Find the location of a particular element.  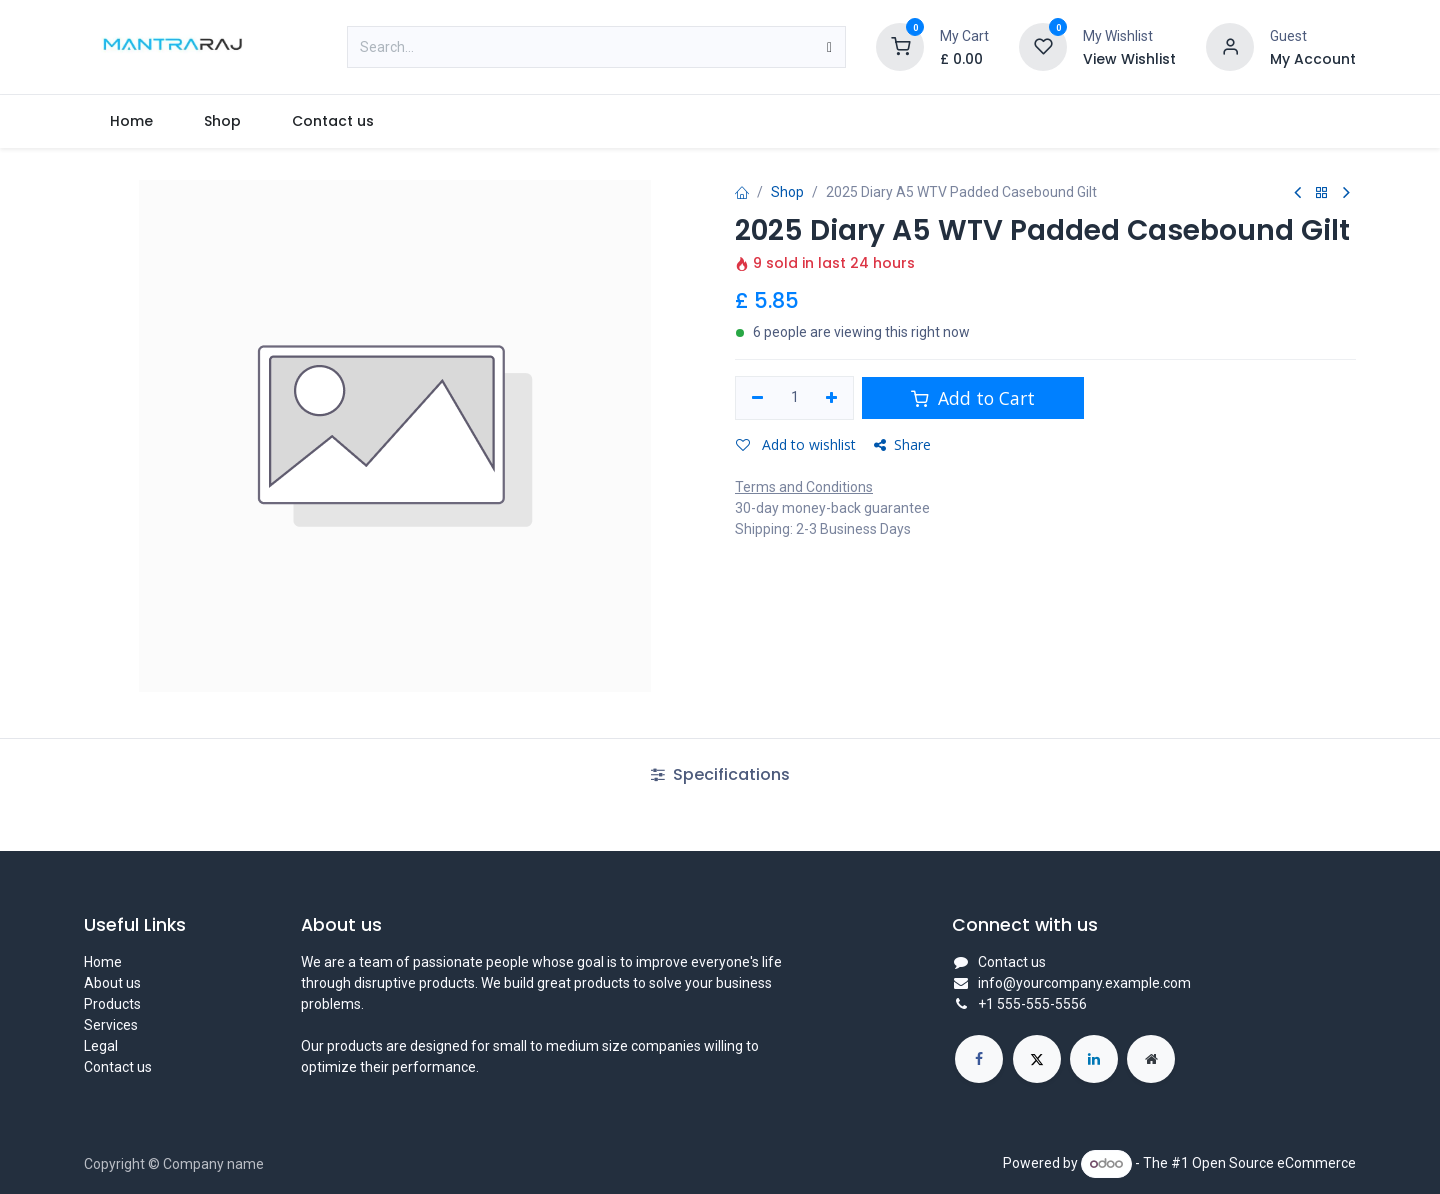

[Add one] is located at coordinates (832, 398).